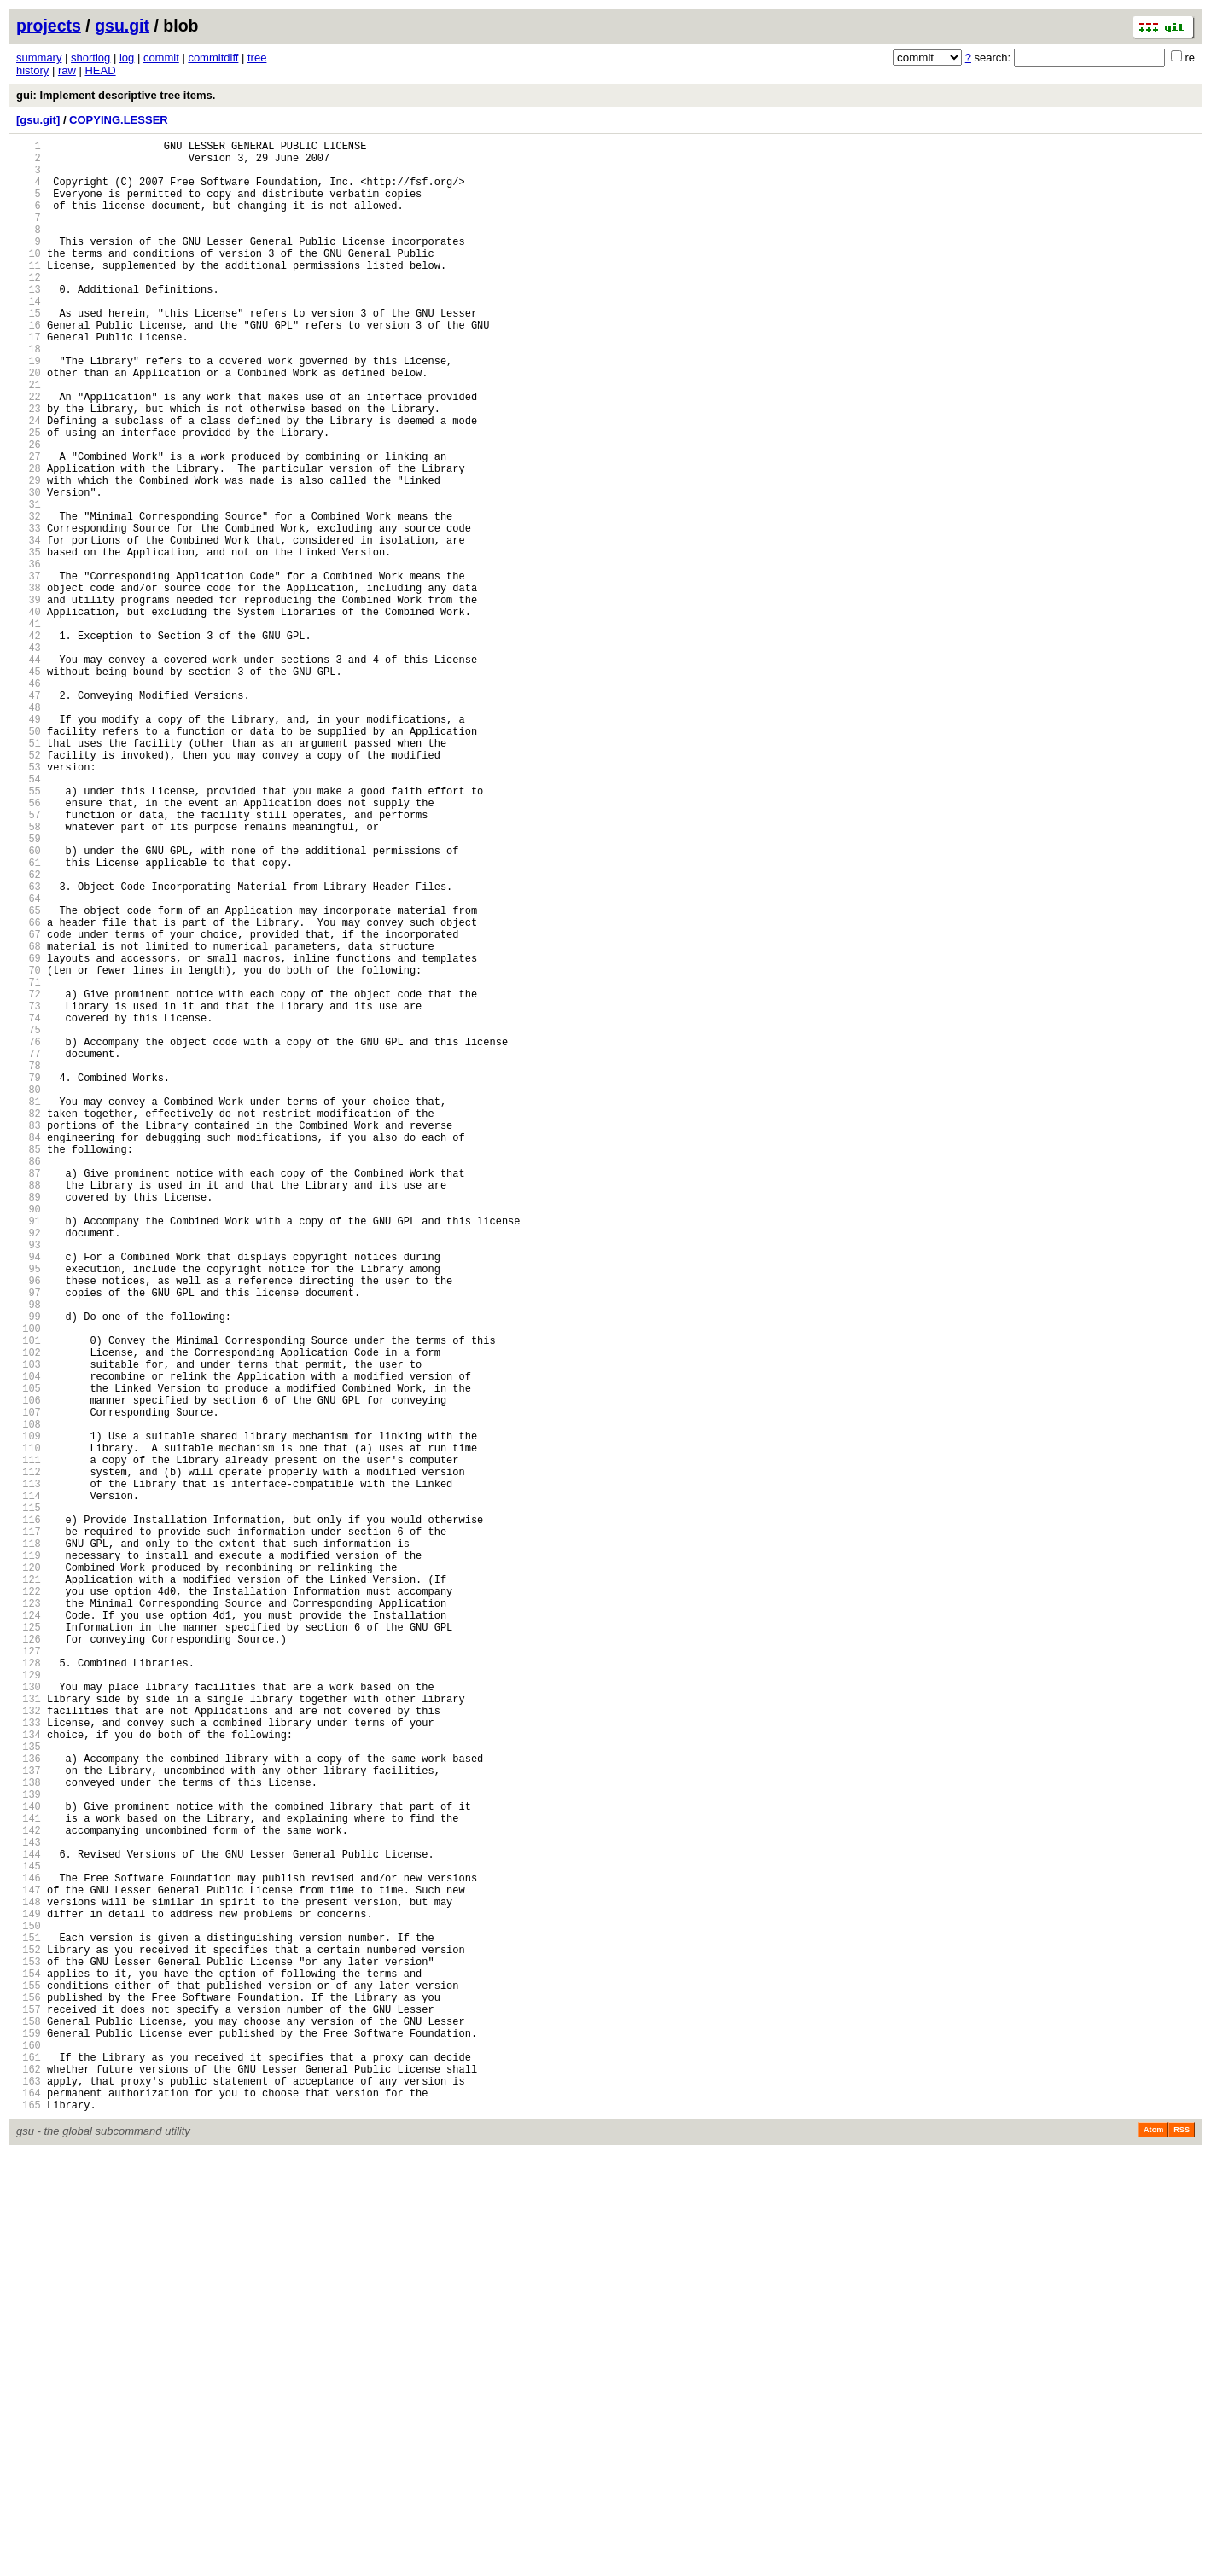  I want to click on 119, so click(28, 1859).